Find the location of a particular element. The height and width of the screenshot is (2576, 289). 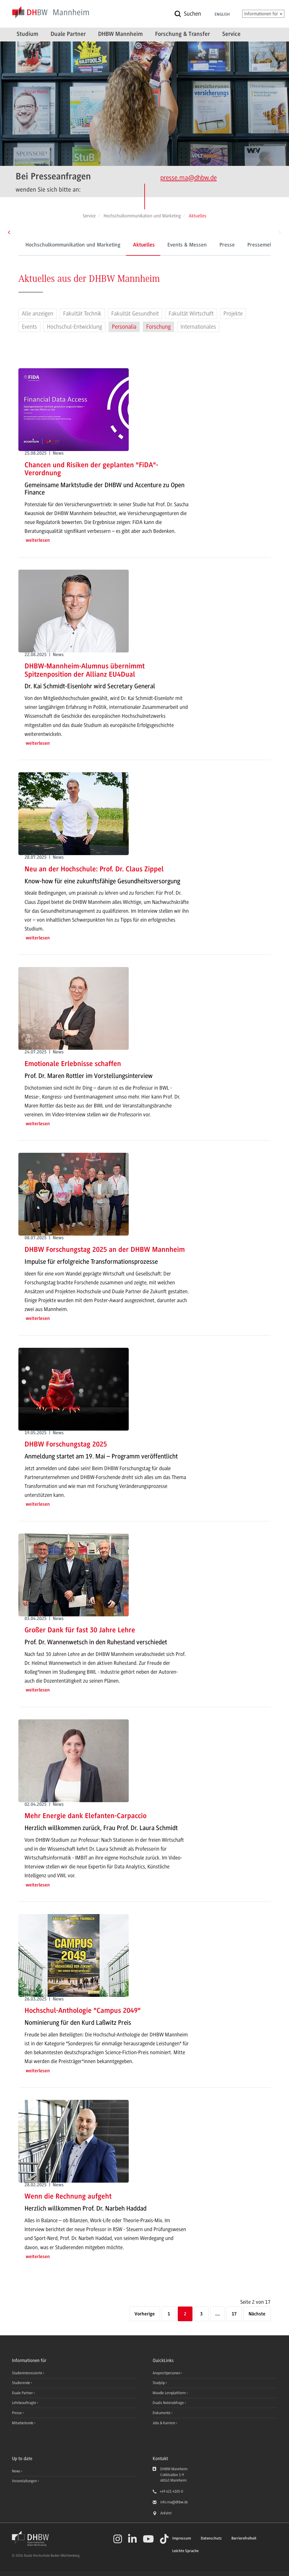

Moodle Lernplattform is located at coordinates (170, 2393).